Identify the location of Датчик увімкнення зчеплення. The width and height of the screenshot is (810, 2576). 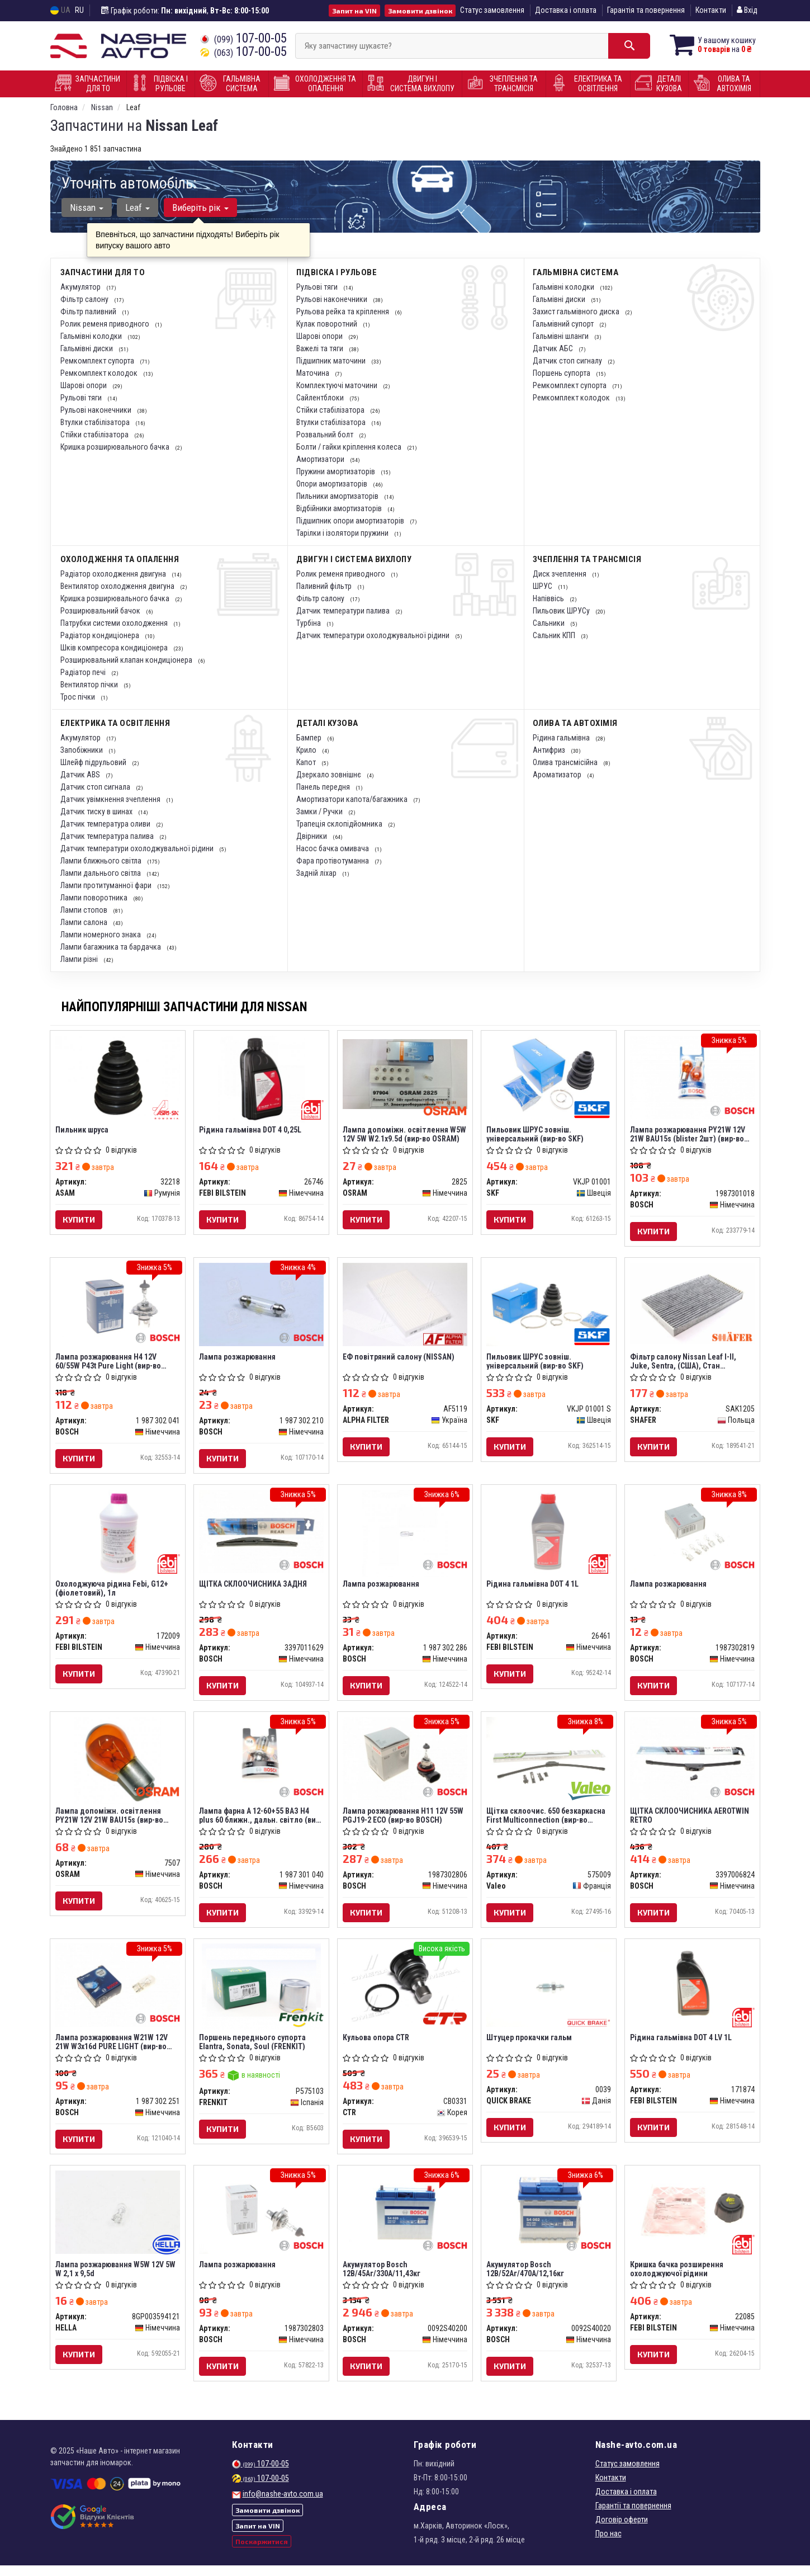
(111, 799).